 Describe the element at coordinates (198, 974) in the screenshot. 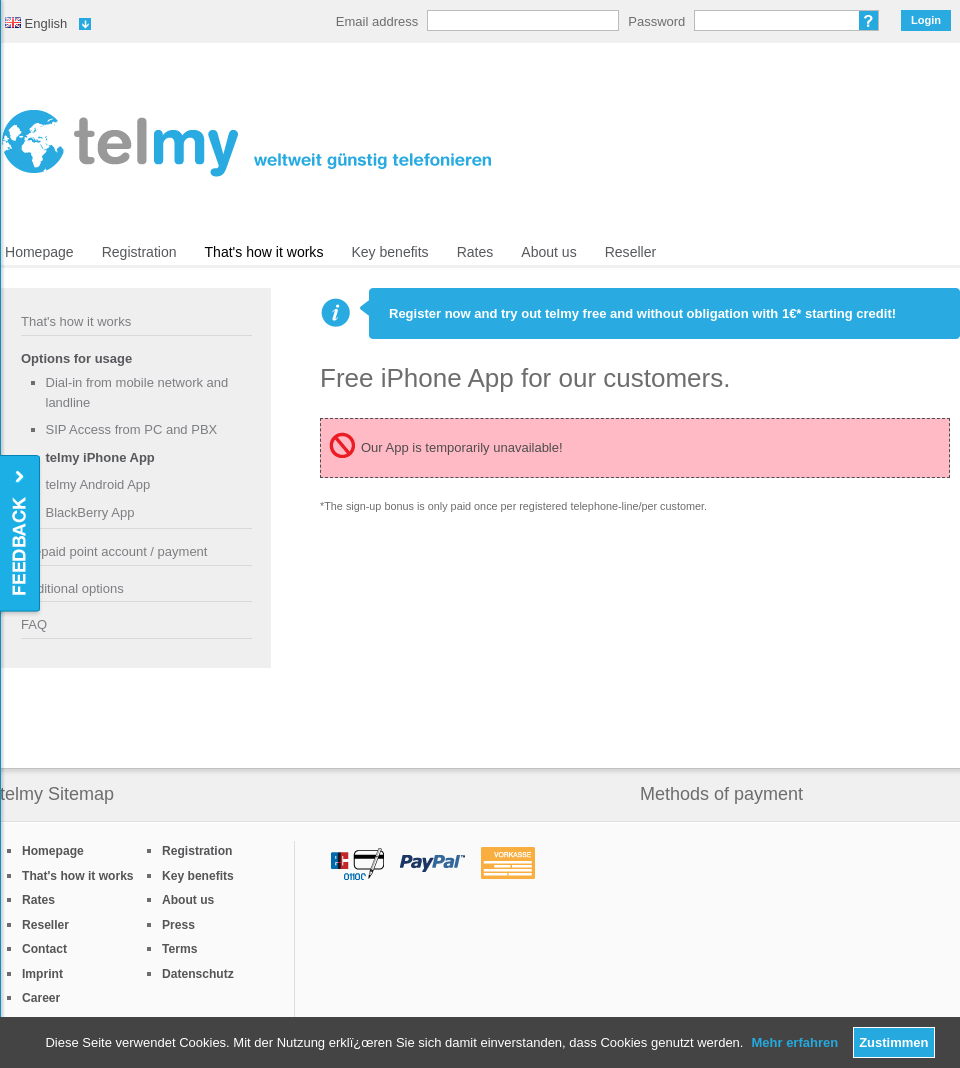

I see `Datenschutz` at that location.